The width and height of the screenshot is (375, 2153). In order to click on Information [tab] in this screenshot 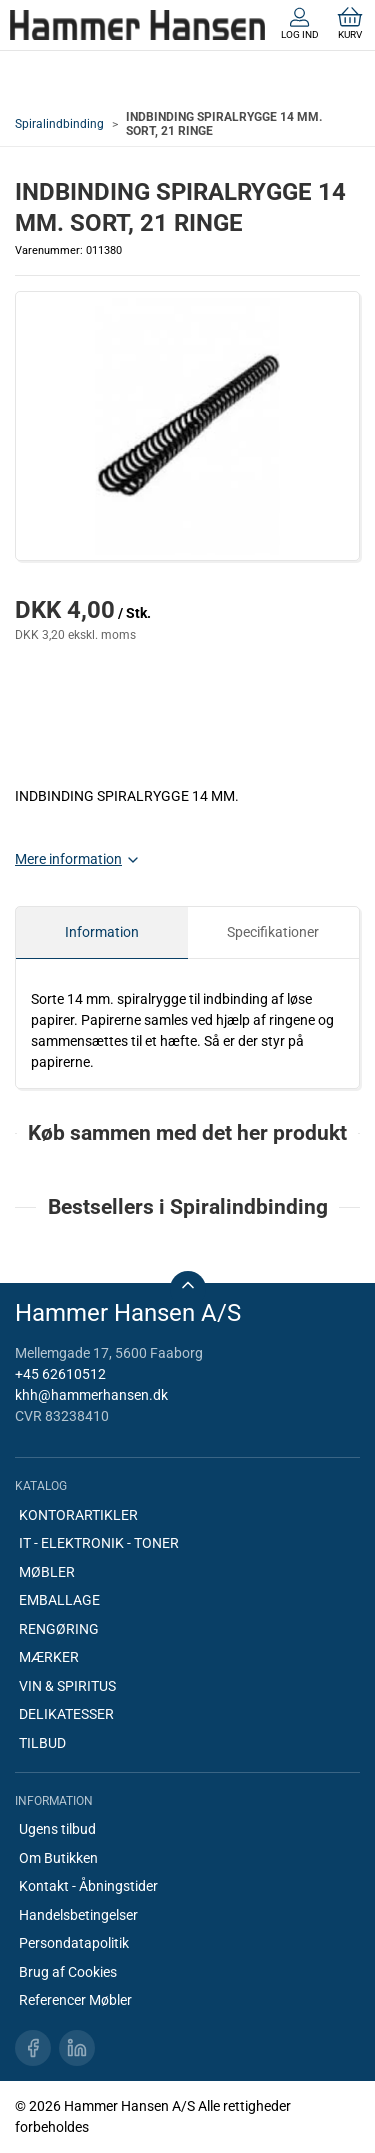, I will do `click(102, 932)`.